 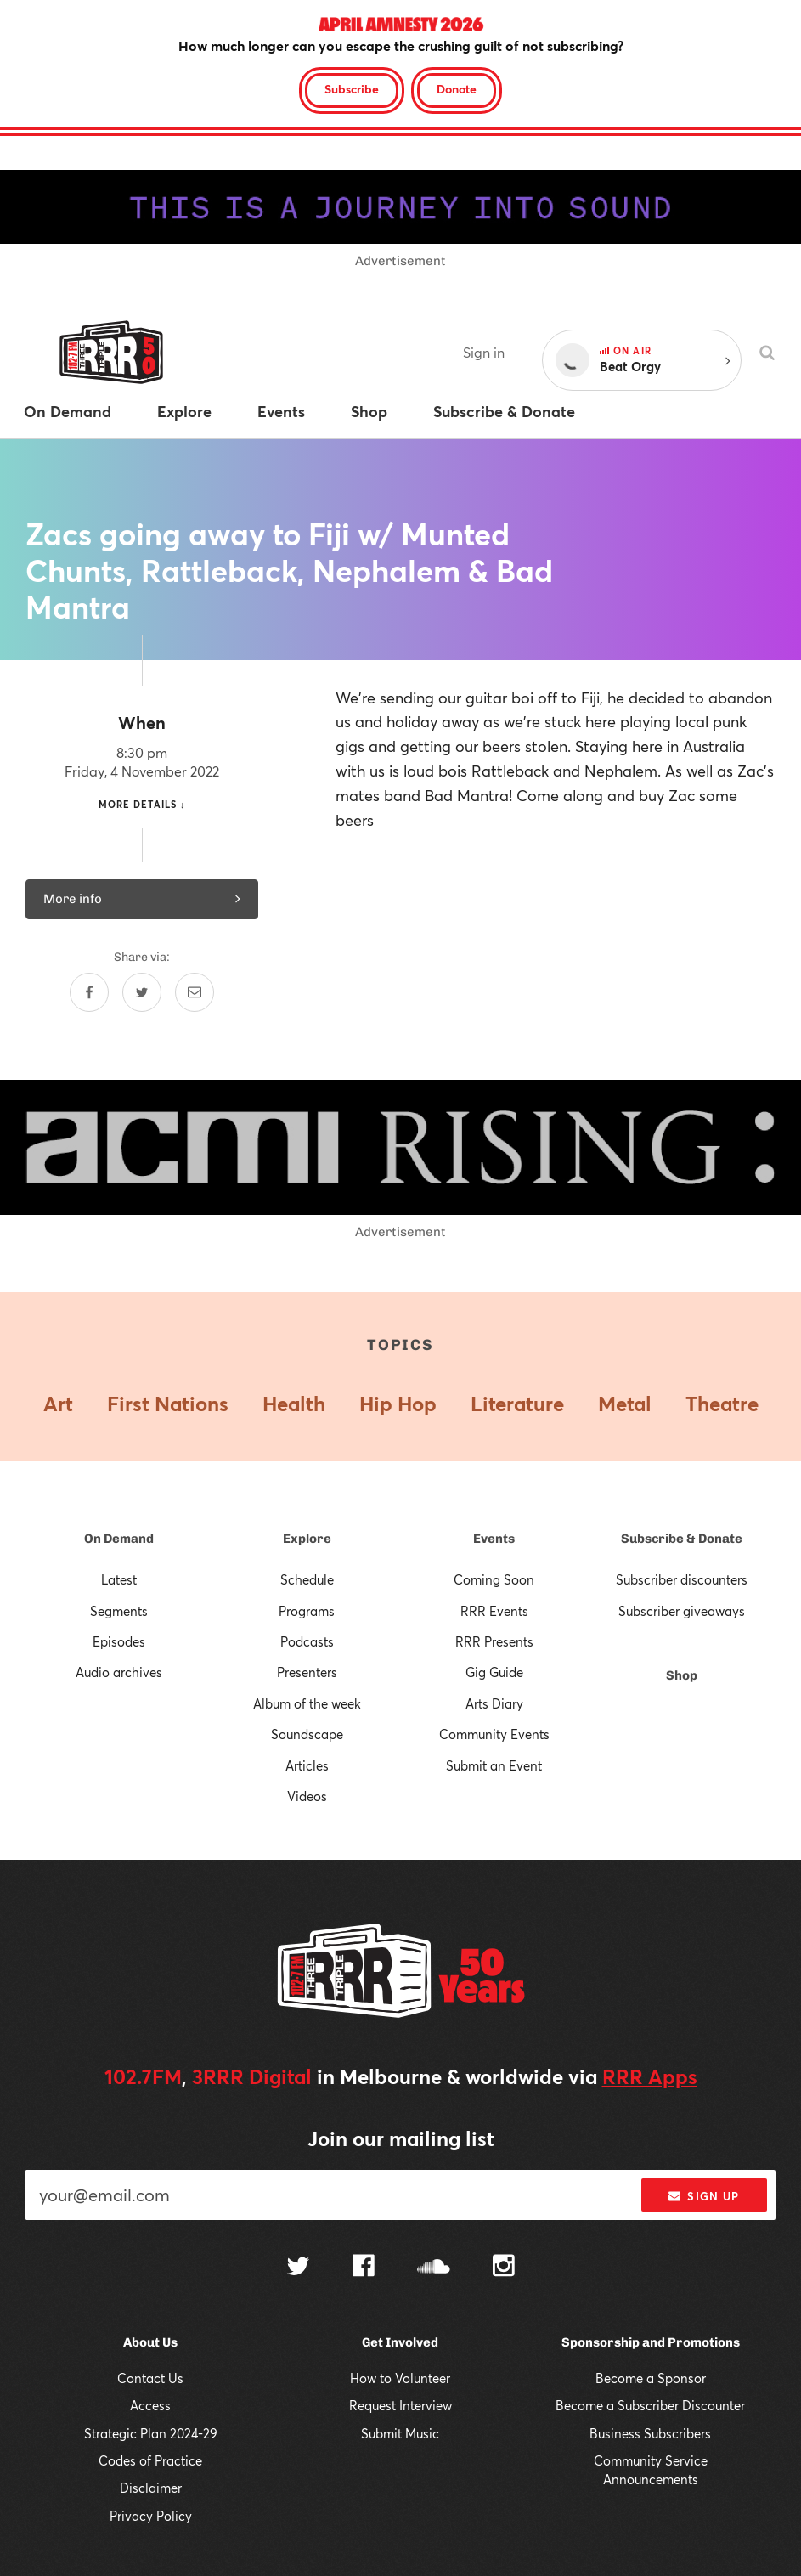 I want to click on [Follow us on Twitter], so click(x=298, y=2268).